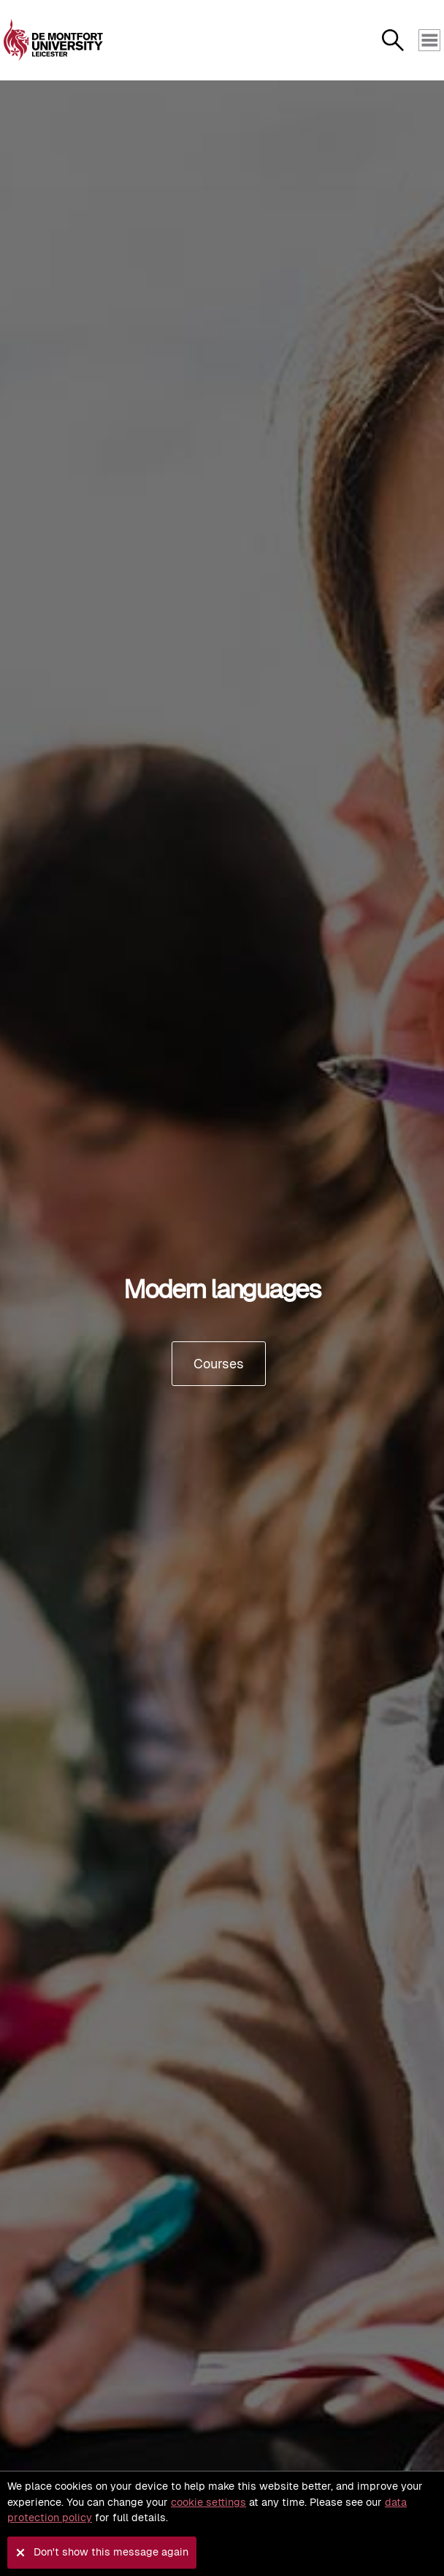  I want to click on cookie settings, so click(208, 2502).